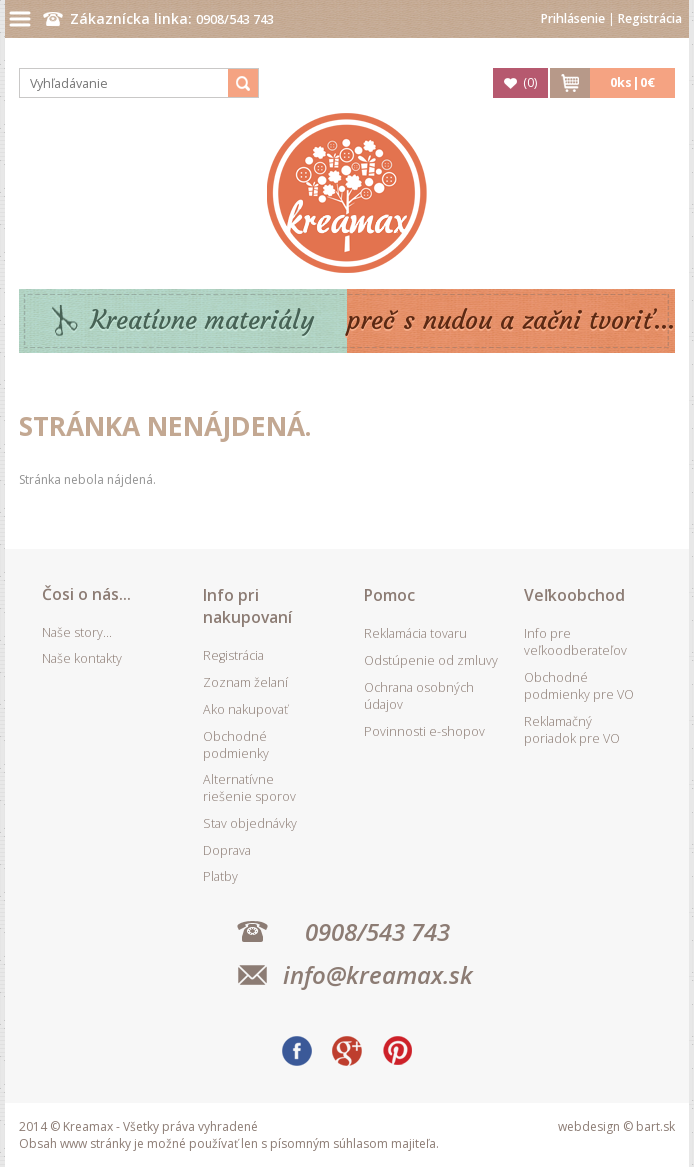 Image resolution: width=694 pixels, height=1167 pixels. What do you see at coordinates (632, 82) in the screenshot?
I see `ks|` at bounding box center [632, 82].